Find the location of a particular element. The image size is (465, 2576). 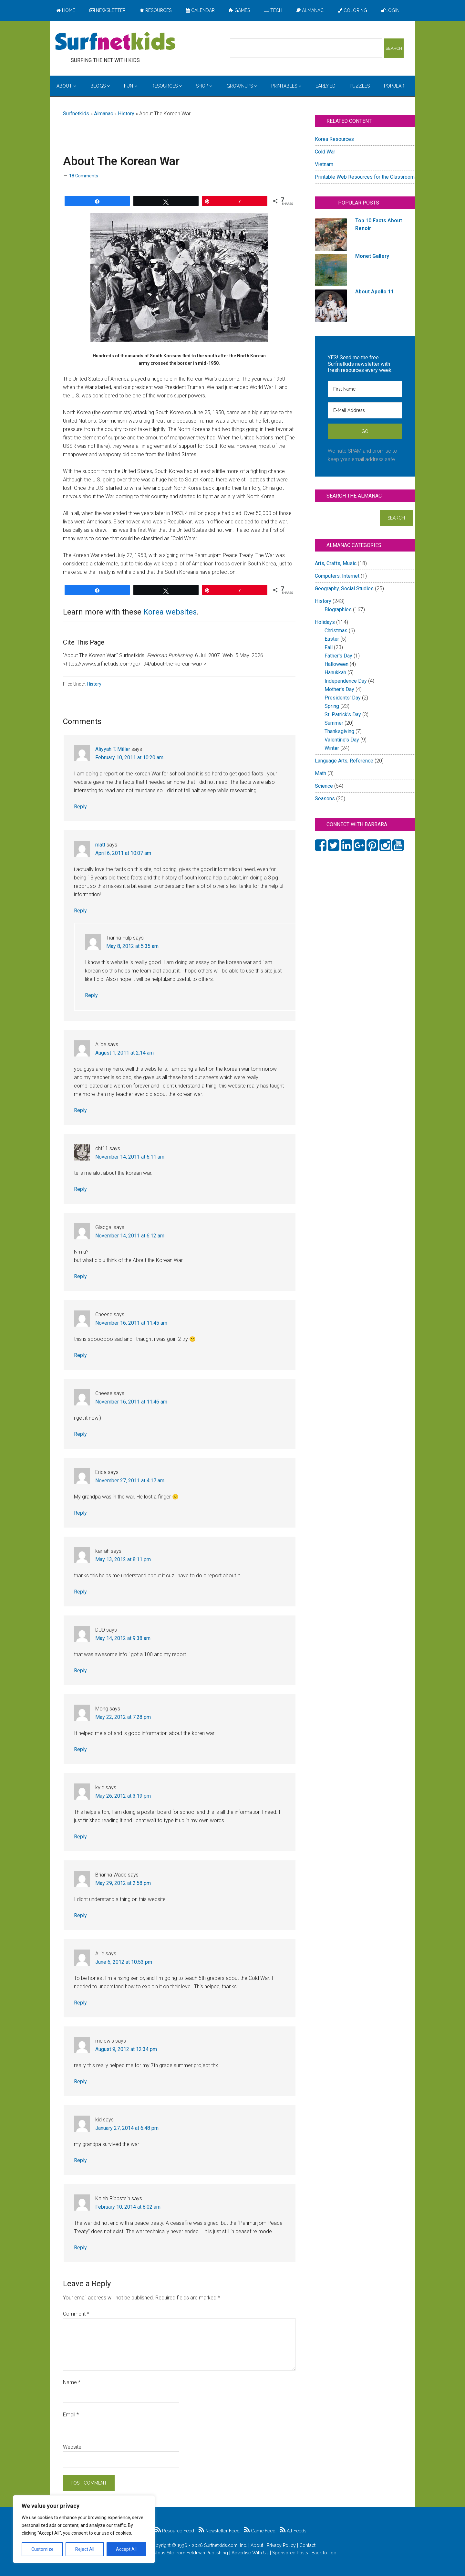

Back to Top is located at coordinates (324, 2552).